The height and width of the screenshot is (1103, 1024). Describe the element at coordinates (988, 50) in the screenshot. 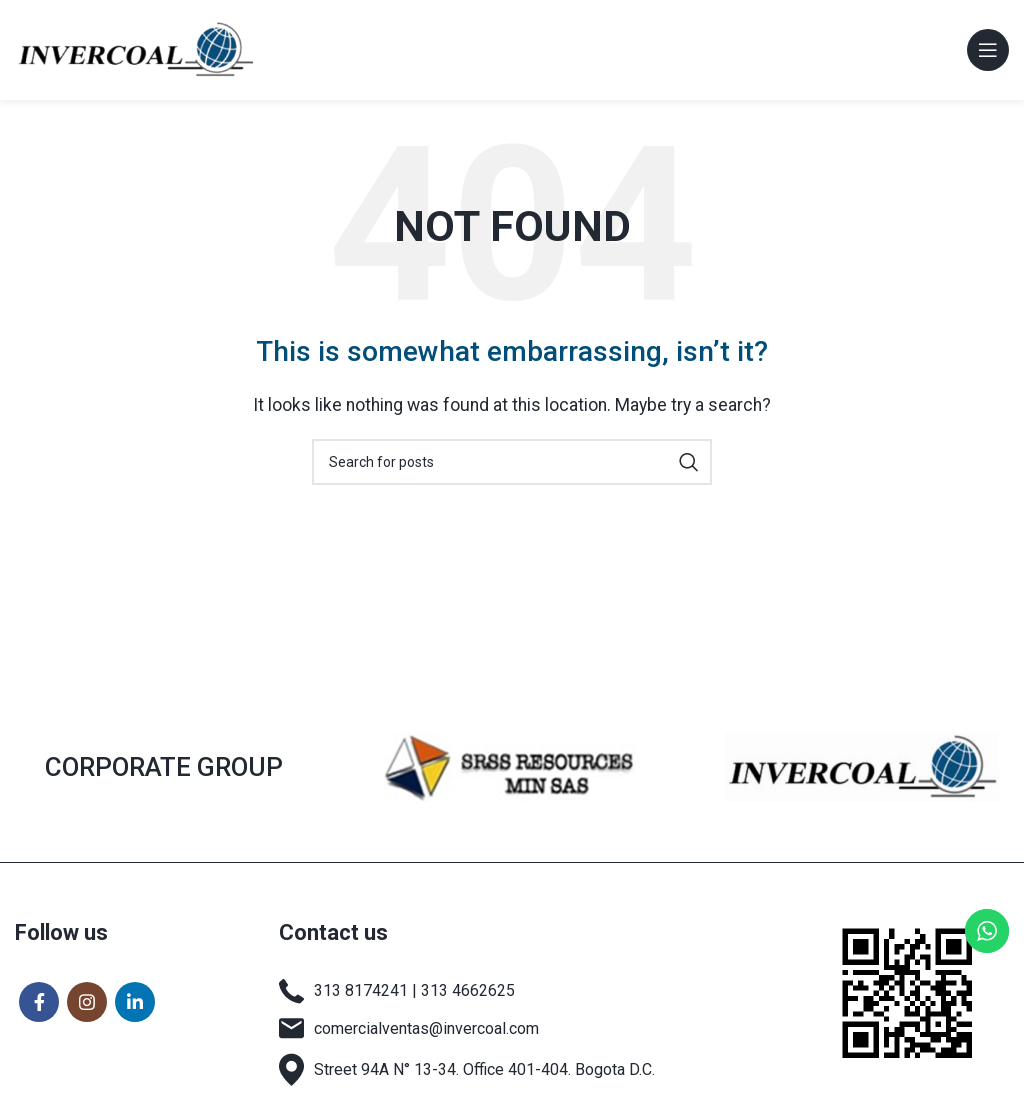

I see `[Open mobile menu]` at that location.